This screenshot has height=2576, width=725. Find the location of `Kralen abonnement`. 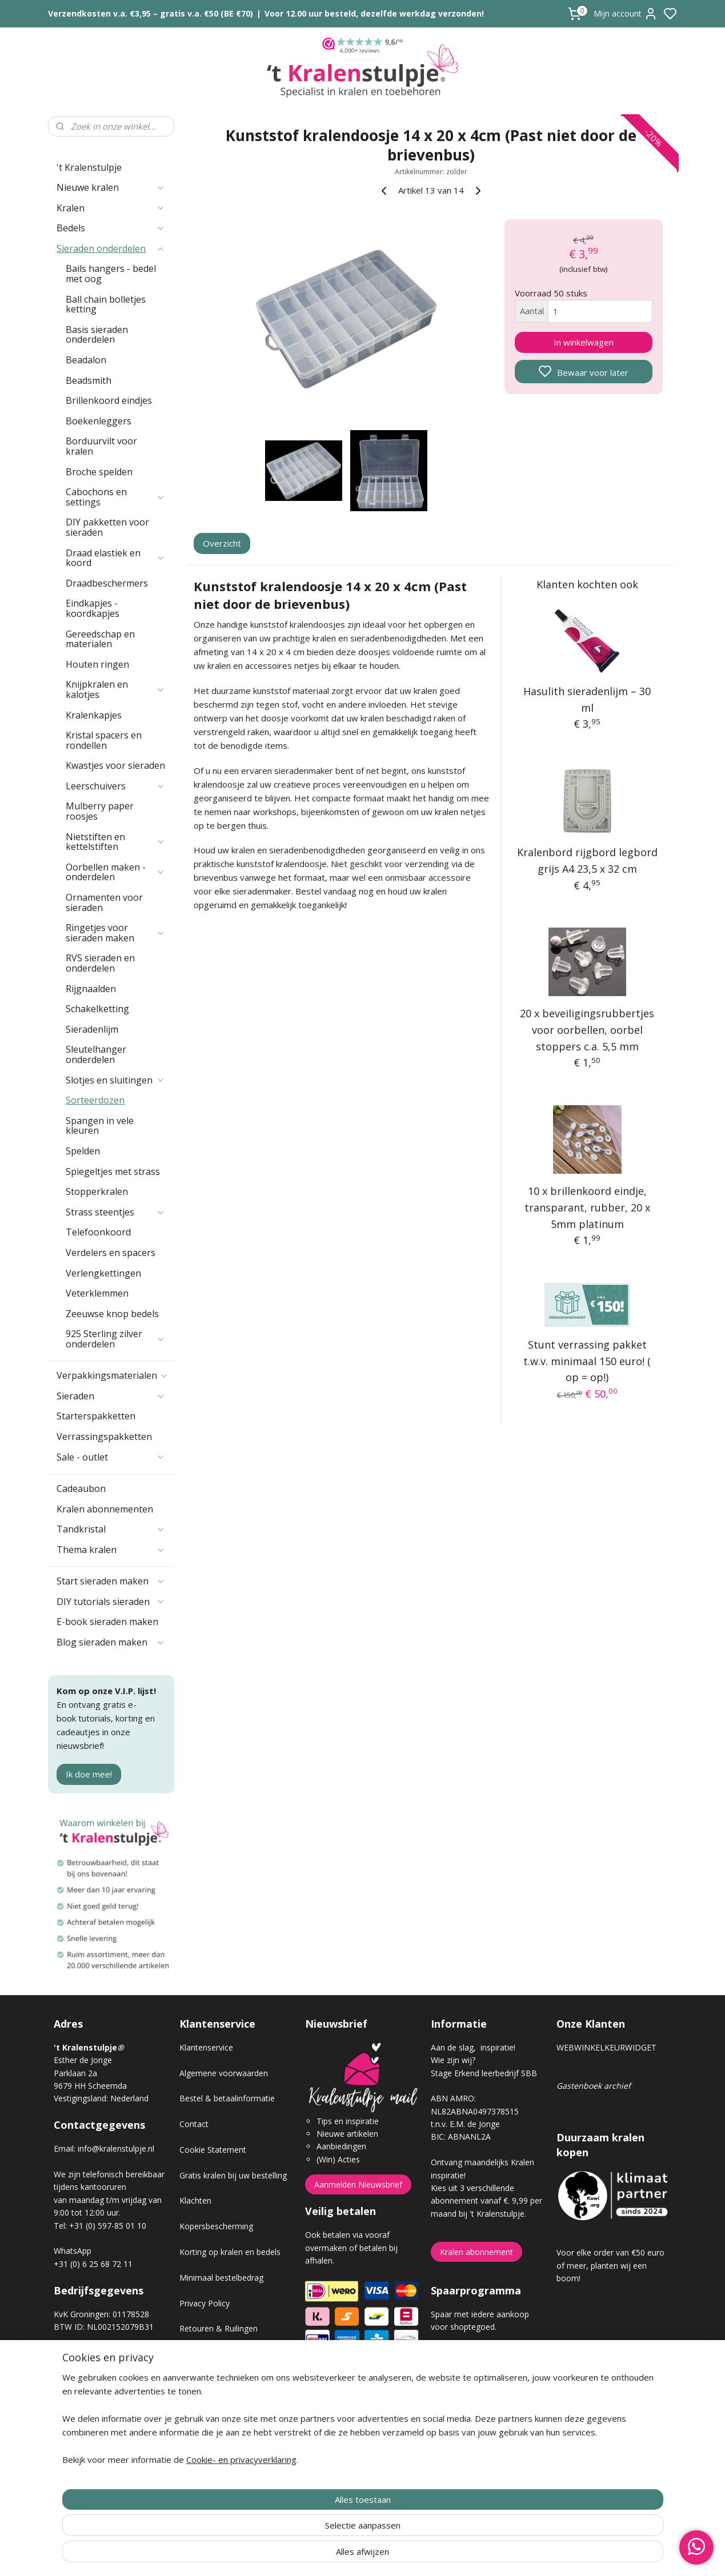

Kralen abonnement is located at coordinates (476, 2251).